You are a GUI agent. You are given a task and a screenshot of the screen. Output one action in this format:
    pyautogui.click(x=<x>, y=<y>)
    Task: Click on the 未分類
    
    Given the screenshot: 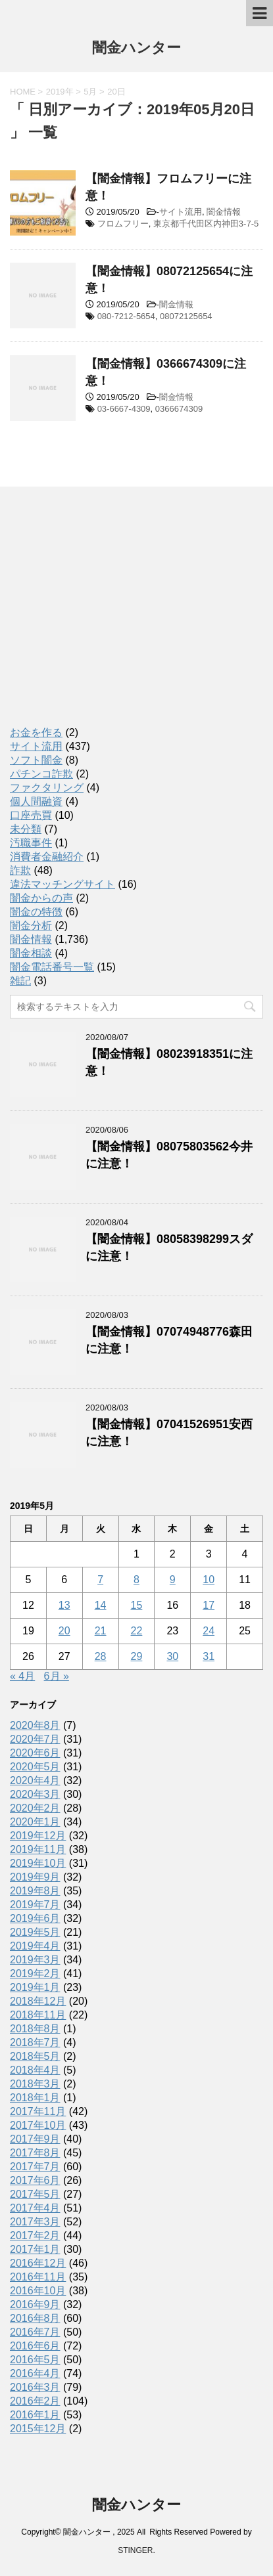 What is the action you would take?
    pyautogui.click(x=25, y=829)
    